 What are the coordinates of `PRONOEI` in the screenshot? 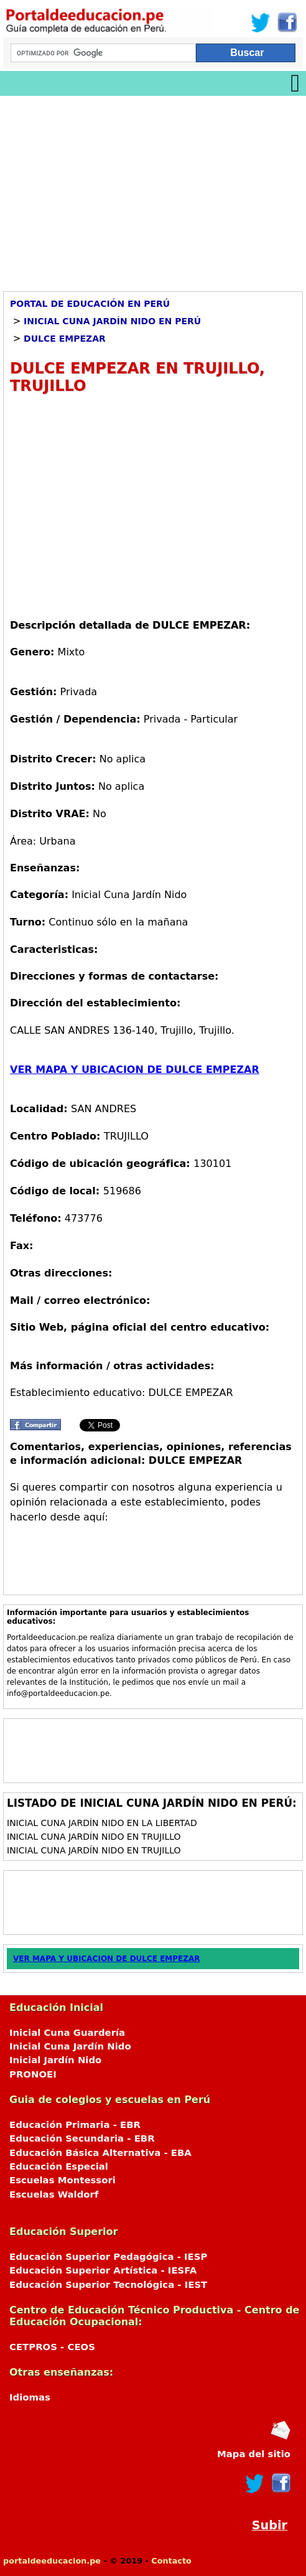 It's located at (33, 2074).